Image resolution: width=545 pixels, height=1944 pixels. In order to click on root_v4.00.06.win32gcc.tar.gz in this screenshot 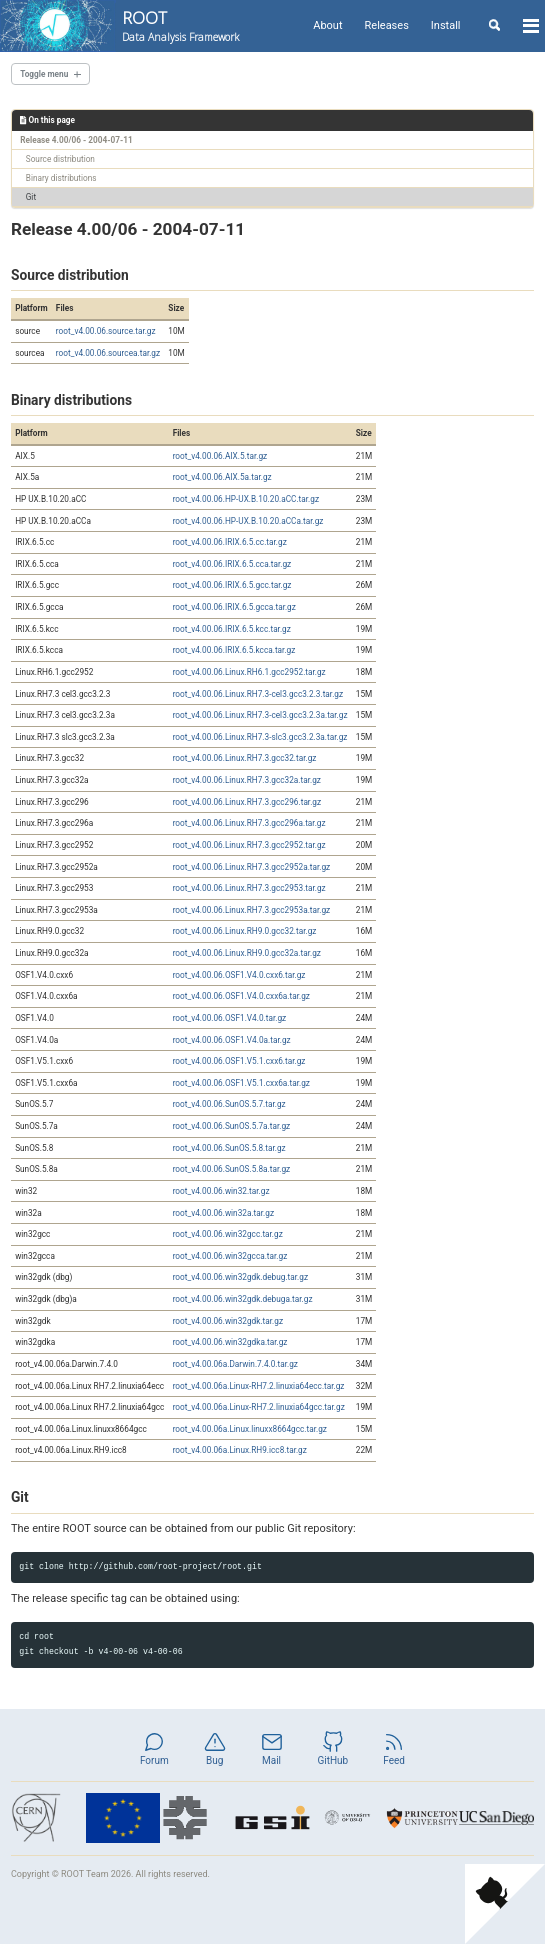, I will do `click(228, 1234)`.